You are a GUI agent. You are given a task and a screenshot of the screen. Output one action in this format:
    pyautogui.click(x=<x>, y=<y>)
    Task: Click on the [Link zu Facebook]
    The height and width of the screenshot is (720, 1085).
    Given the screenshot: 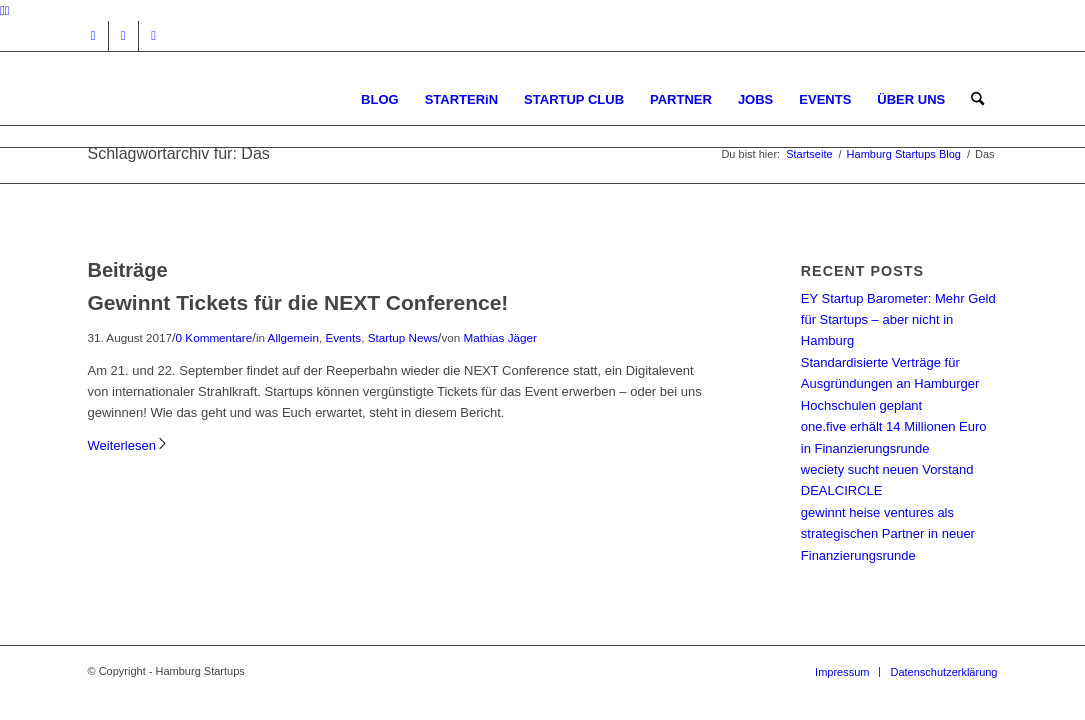 What is the action you would take?
    pyautogui.click(x=123, y=36)
    